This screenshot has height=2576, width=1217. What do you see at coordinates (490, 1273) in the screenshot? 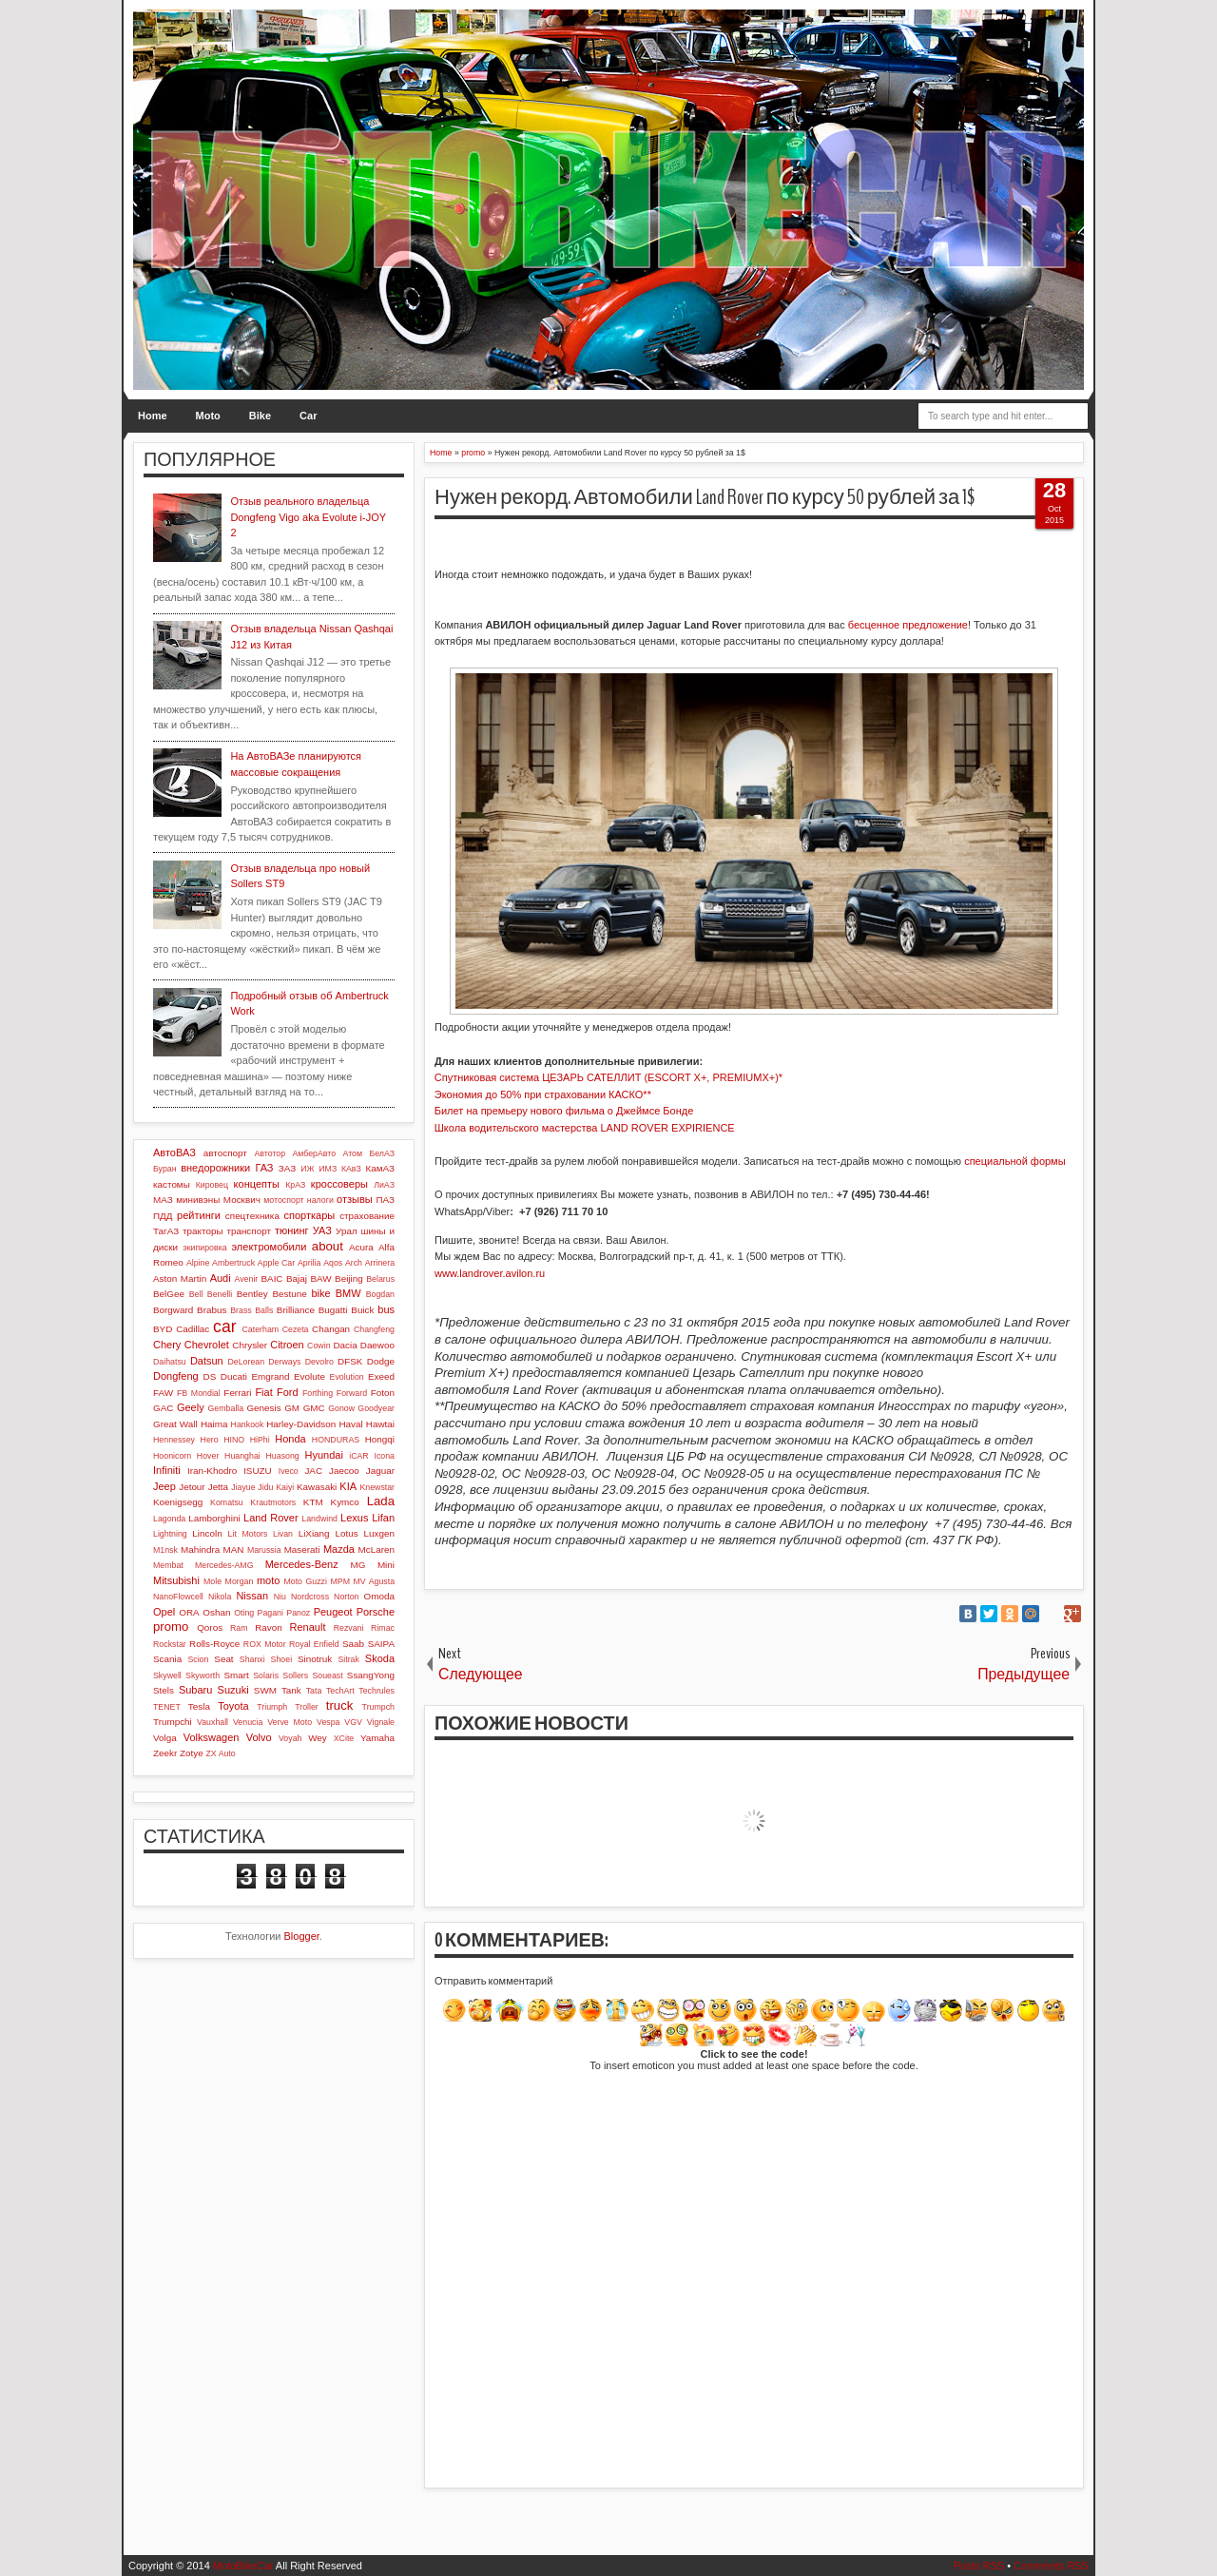
I see `www.landrover.avilon.ru` at bounding box center [490, 1273].